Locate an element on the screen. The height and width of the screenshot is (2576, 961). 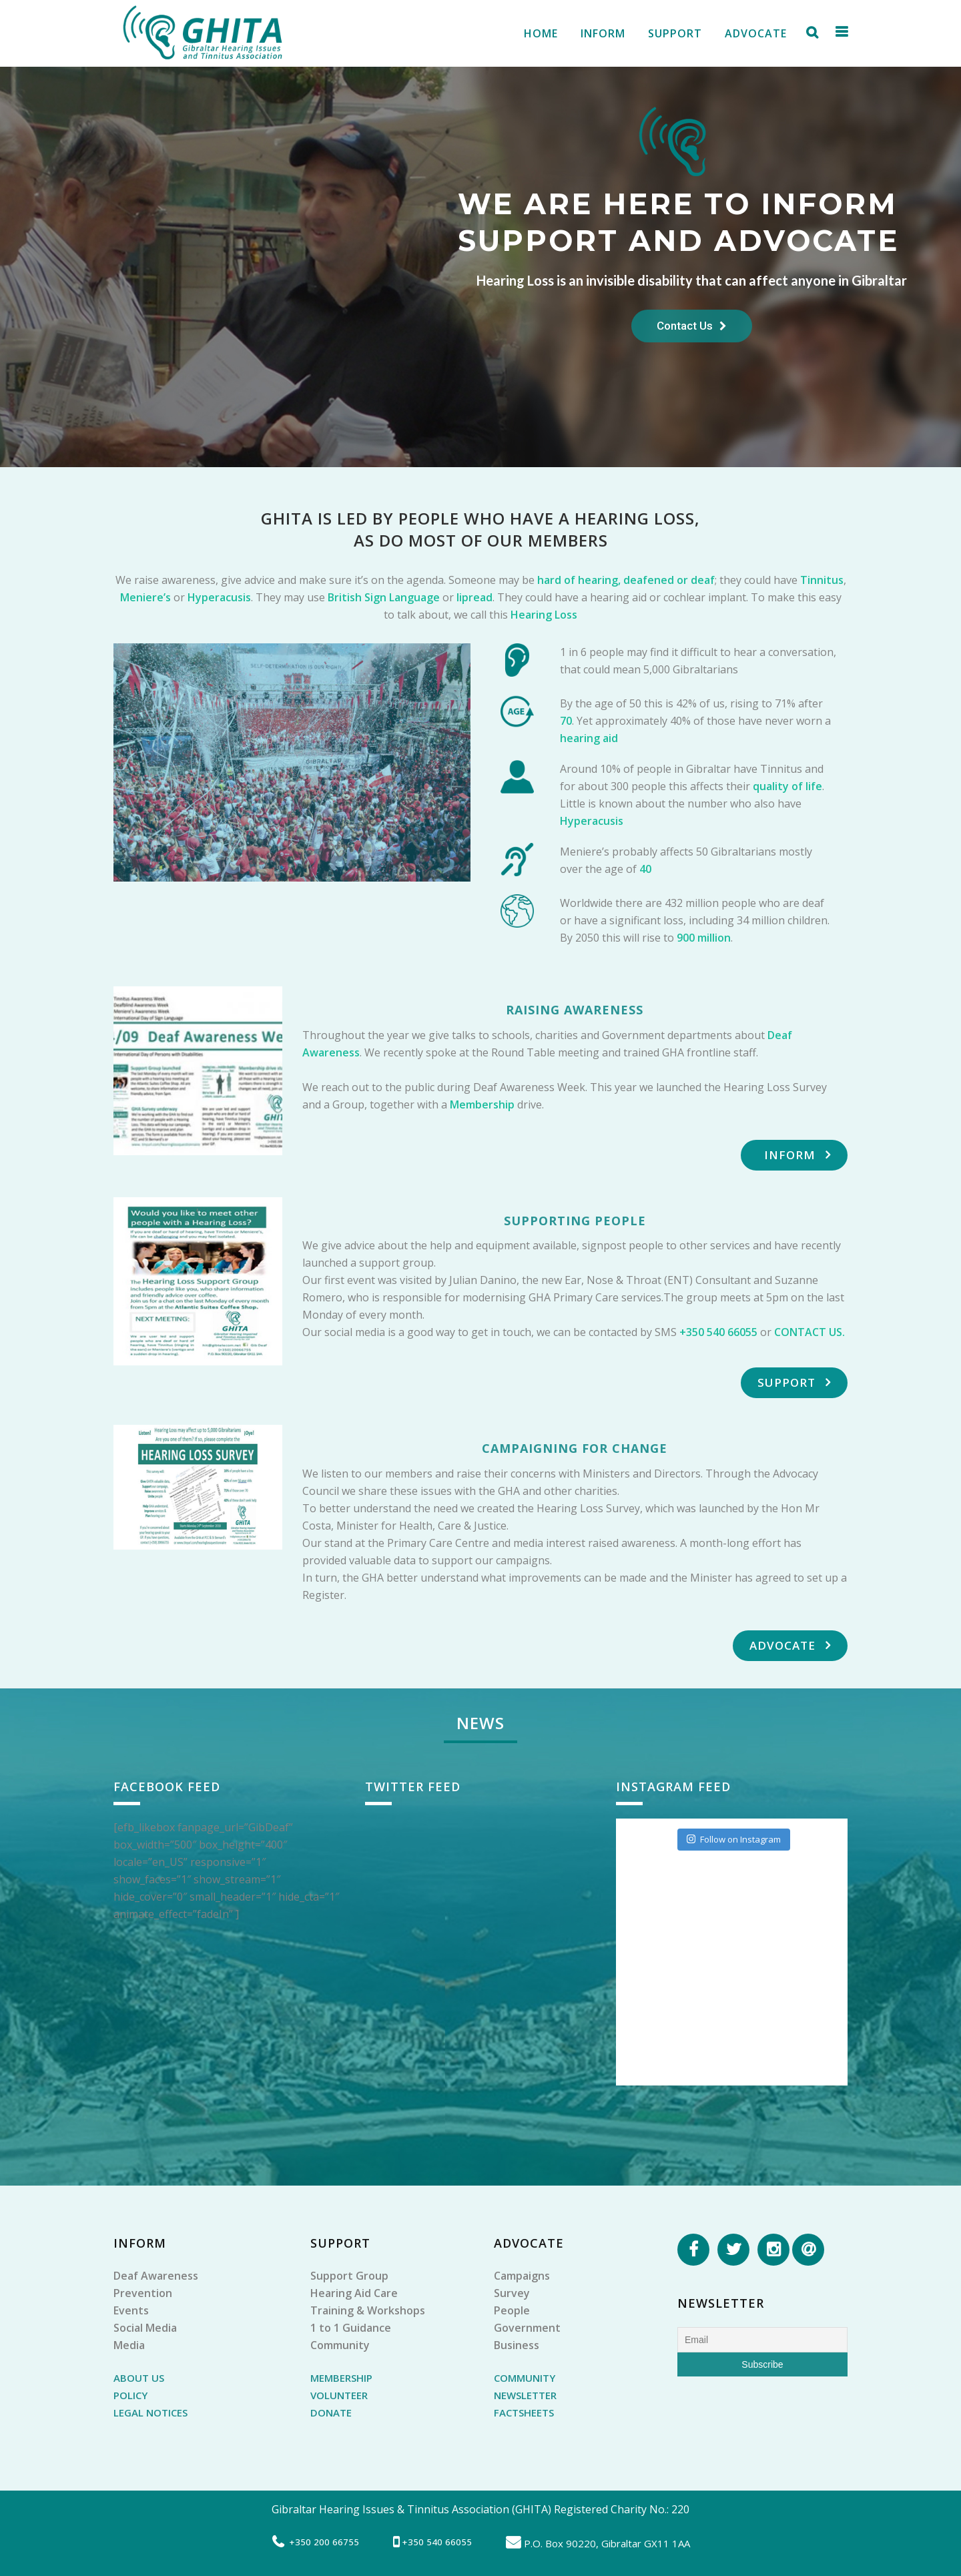
Community is located at coordinates (340, 2345).